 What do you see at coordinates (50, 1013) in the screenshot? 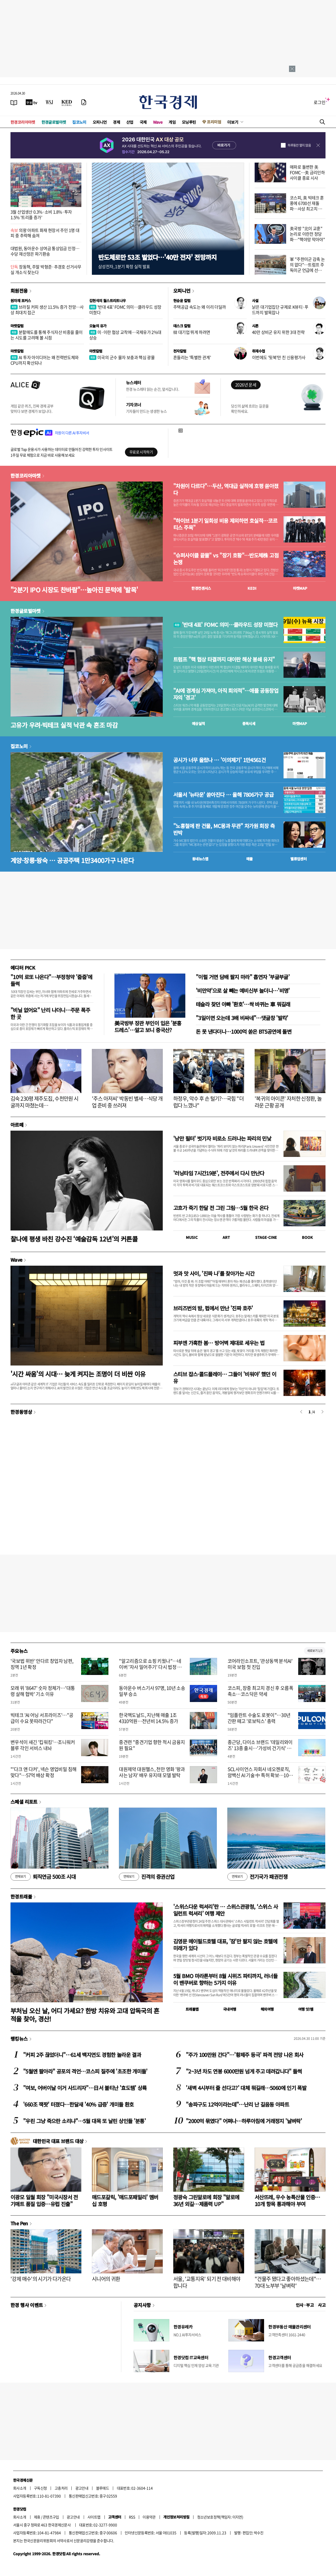
I see `"비닐 없어요" 난리 나더니…주문 폭주한 곳` at bounding box center [50, 1013].